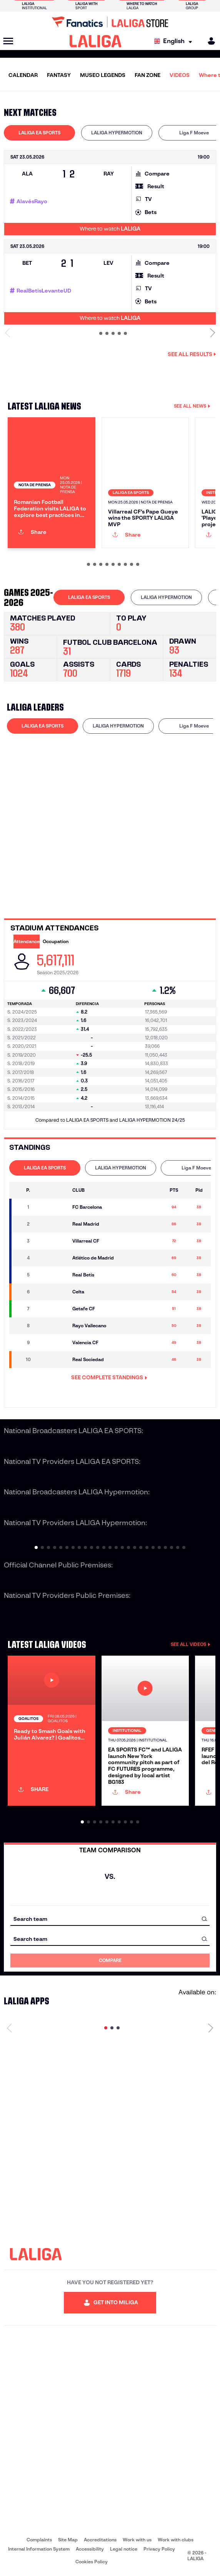  Describe the element at coordinates (110, 22) in the screenshot. I see `[Go to LALIGA Store]` at that location.